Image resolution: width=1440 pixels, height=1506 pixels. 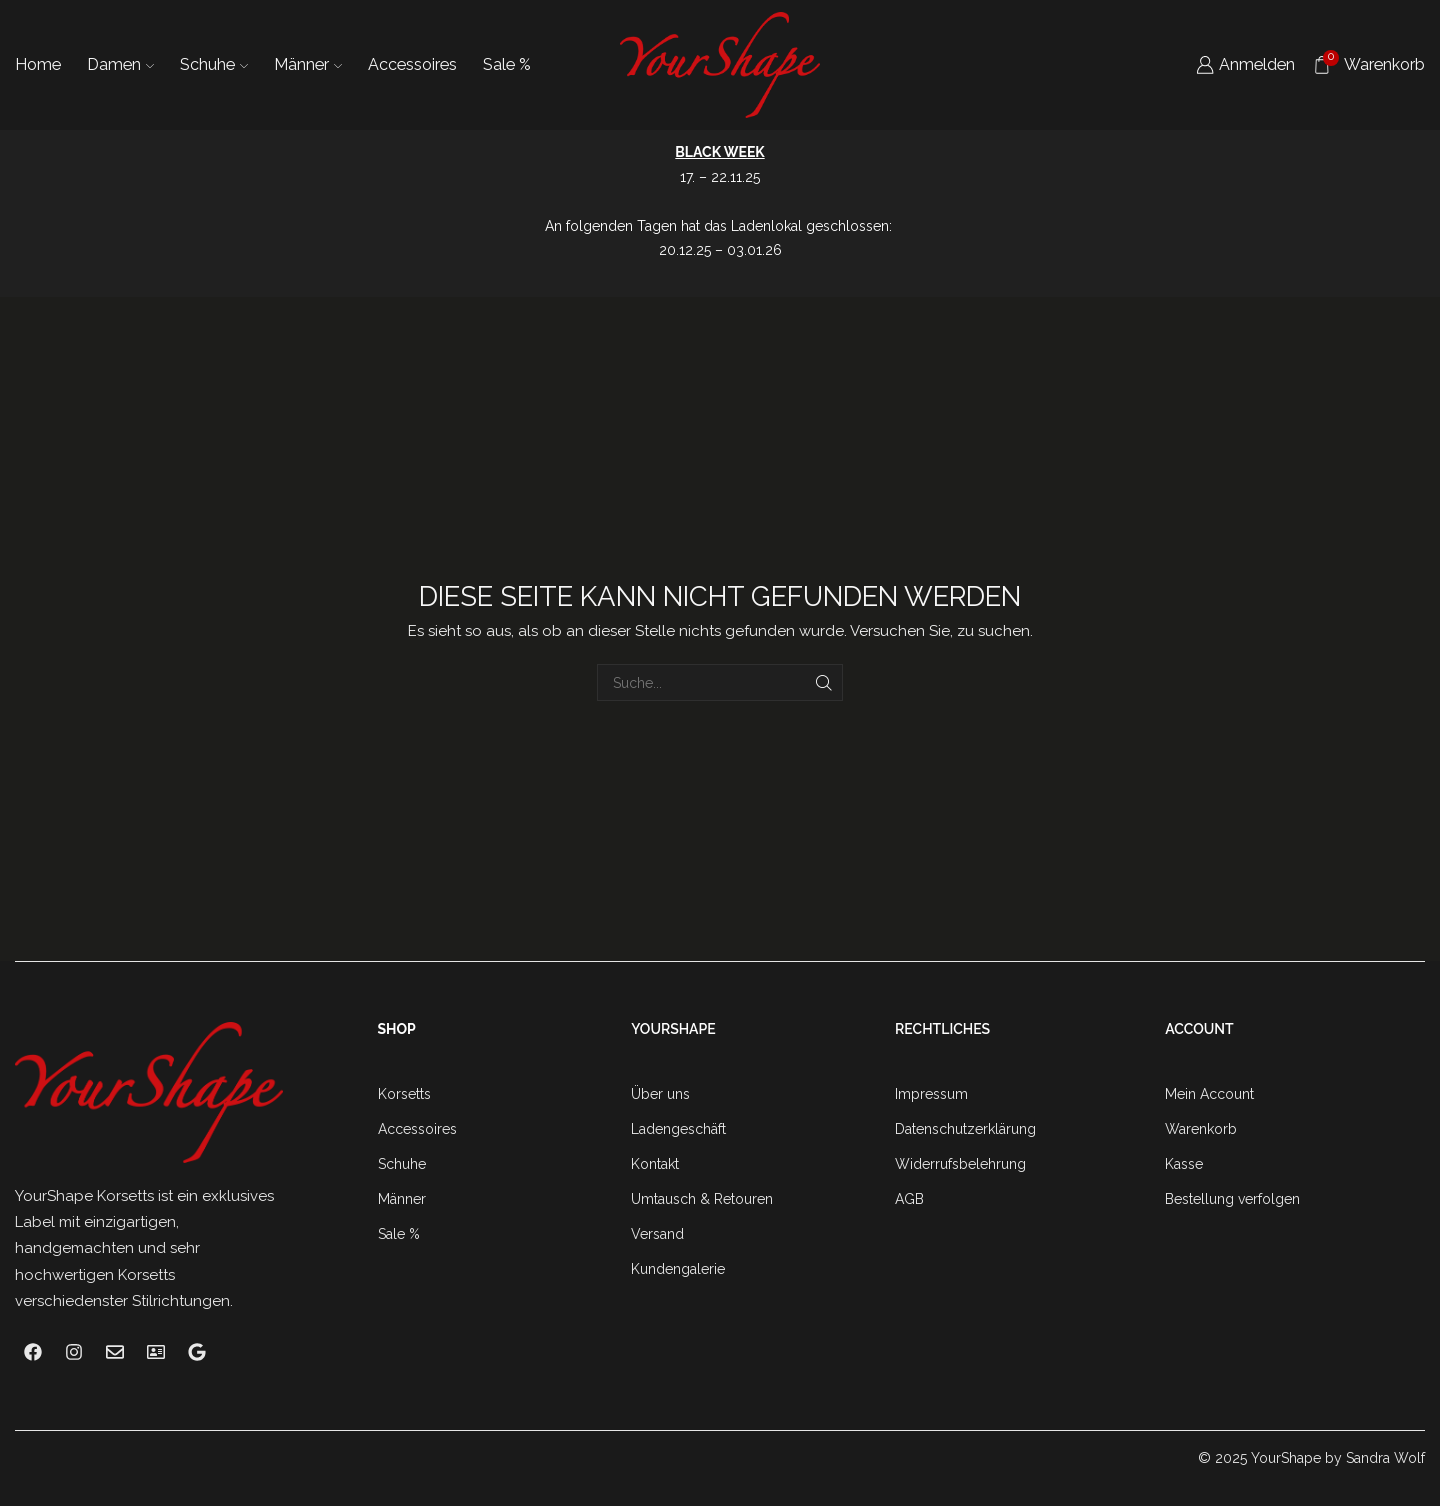 What do you see at coordinates (120, 64) in the screenshot?
I see `Damen` at bounding box center [120, 64].